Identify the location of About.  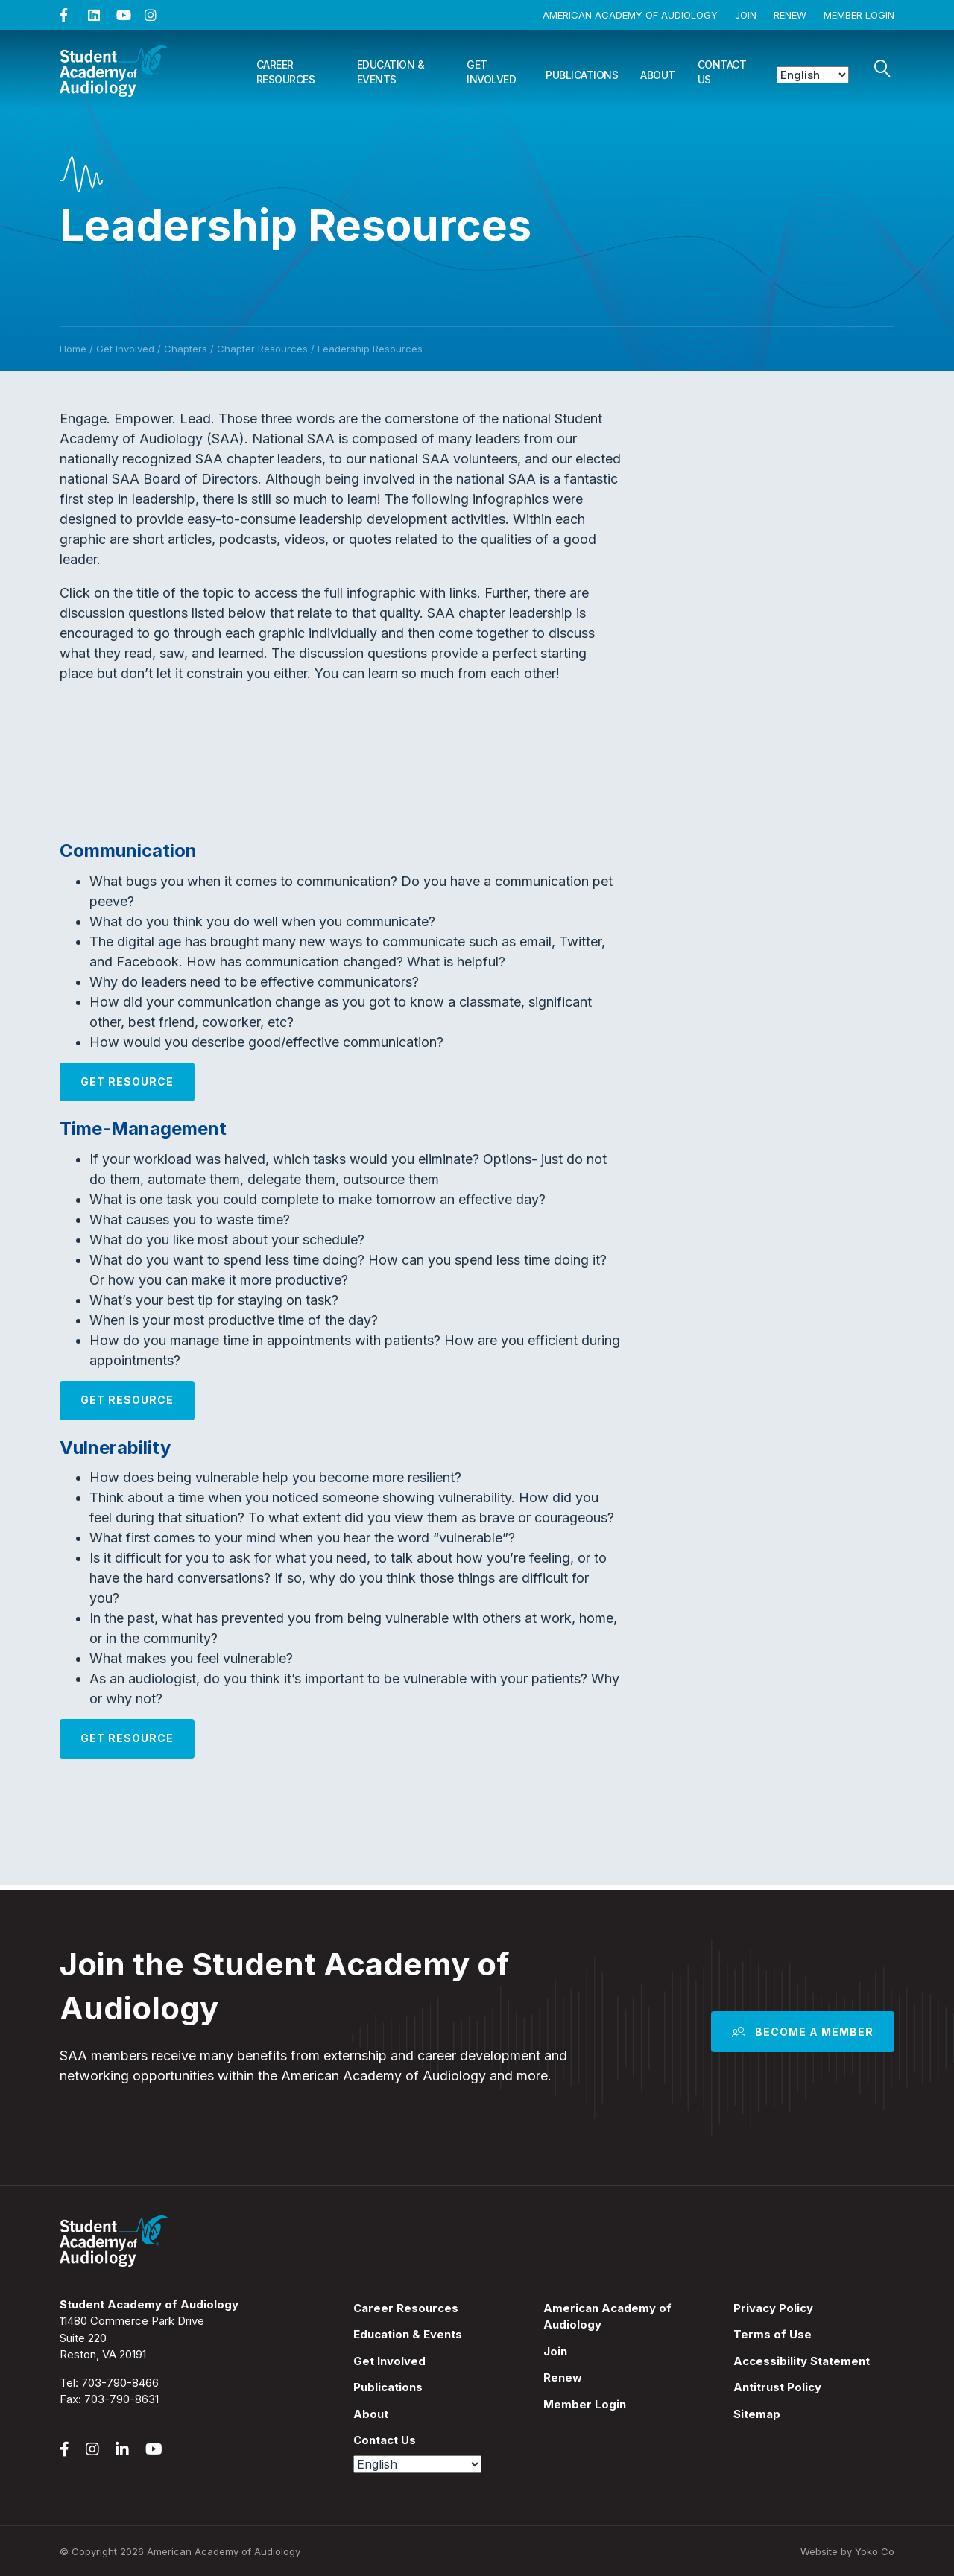
(657, 75).